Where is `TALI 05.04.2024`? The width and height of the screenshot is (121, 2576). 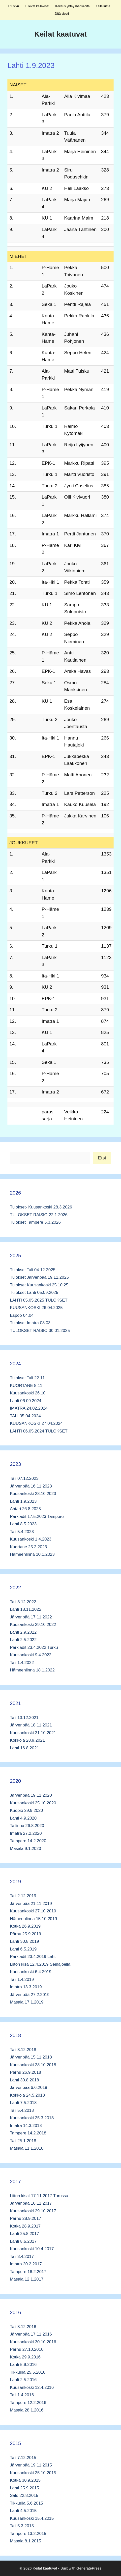
TALI 05.04.2024 is located at coordinates (25, 1416).